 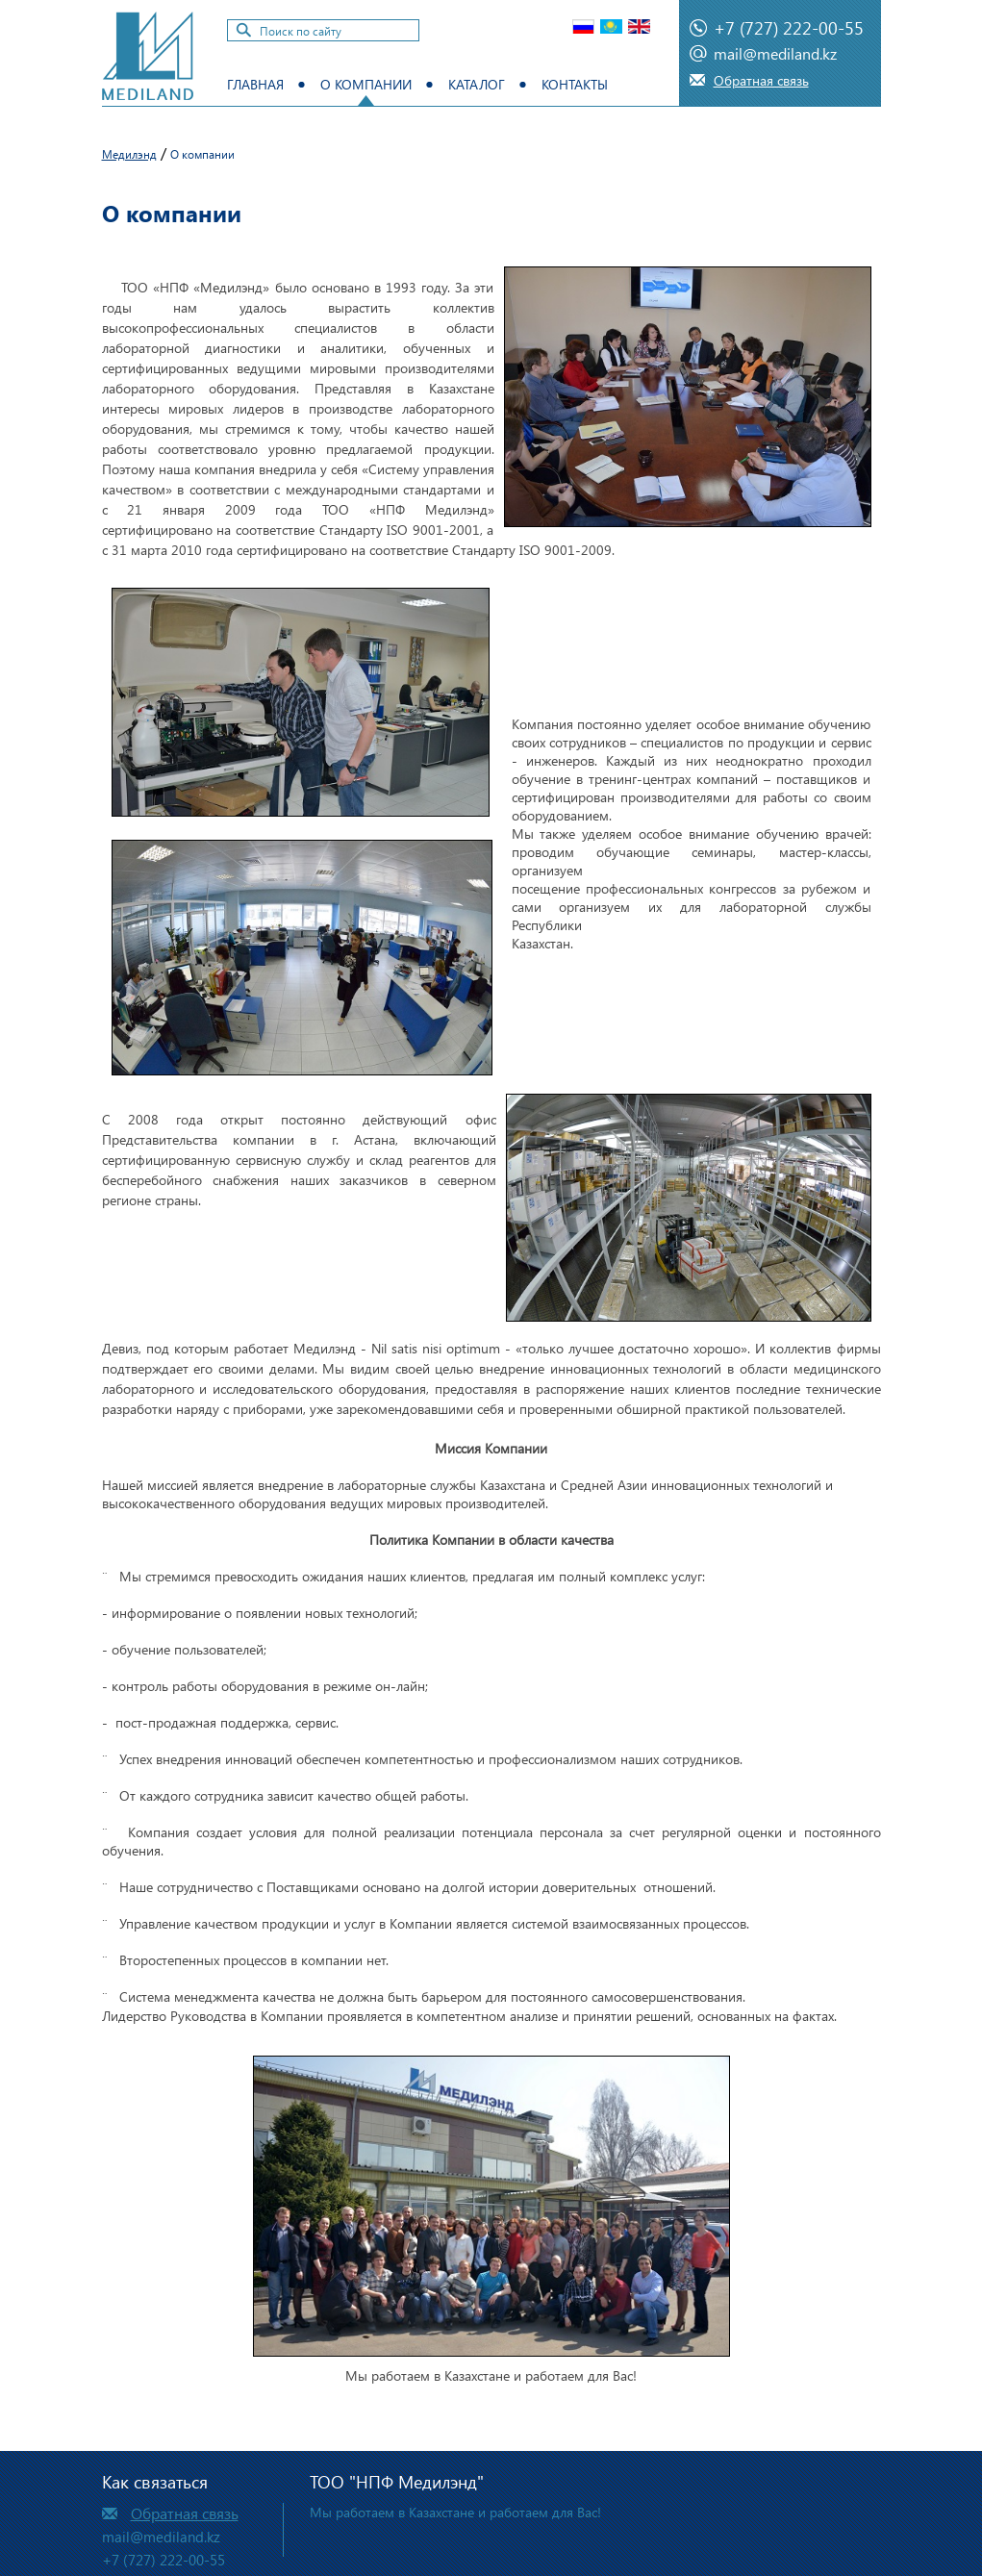 What do you see at coordinates (574, 84) in the screenshot?
I see `Контакты` at bounding box center [574, 84].